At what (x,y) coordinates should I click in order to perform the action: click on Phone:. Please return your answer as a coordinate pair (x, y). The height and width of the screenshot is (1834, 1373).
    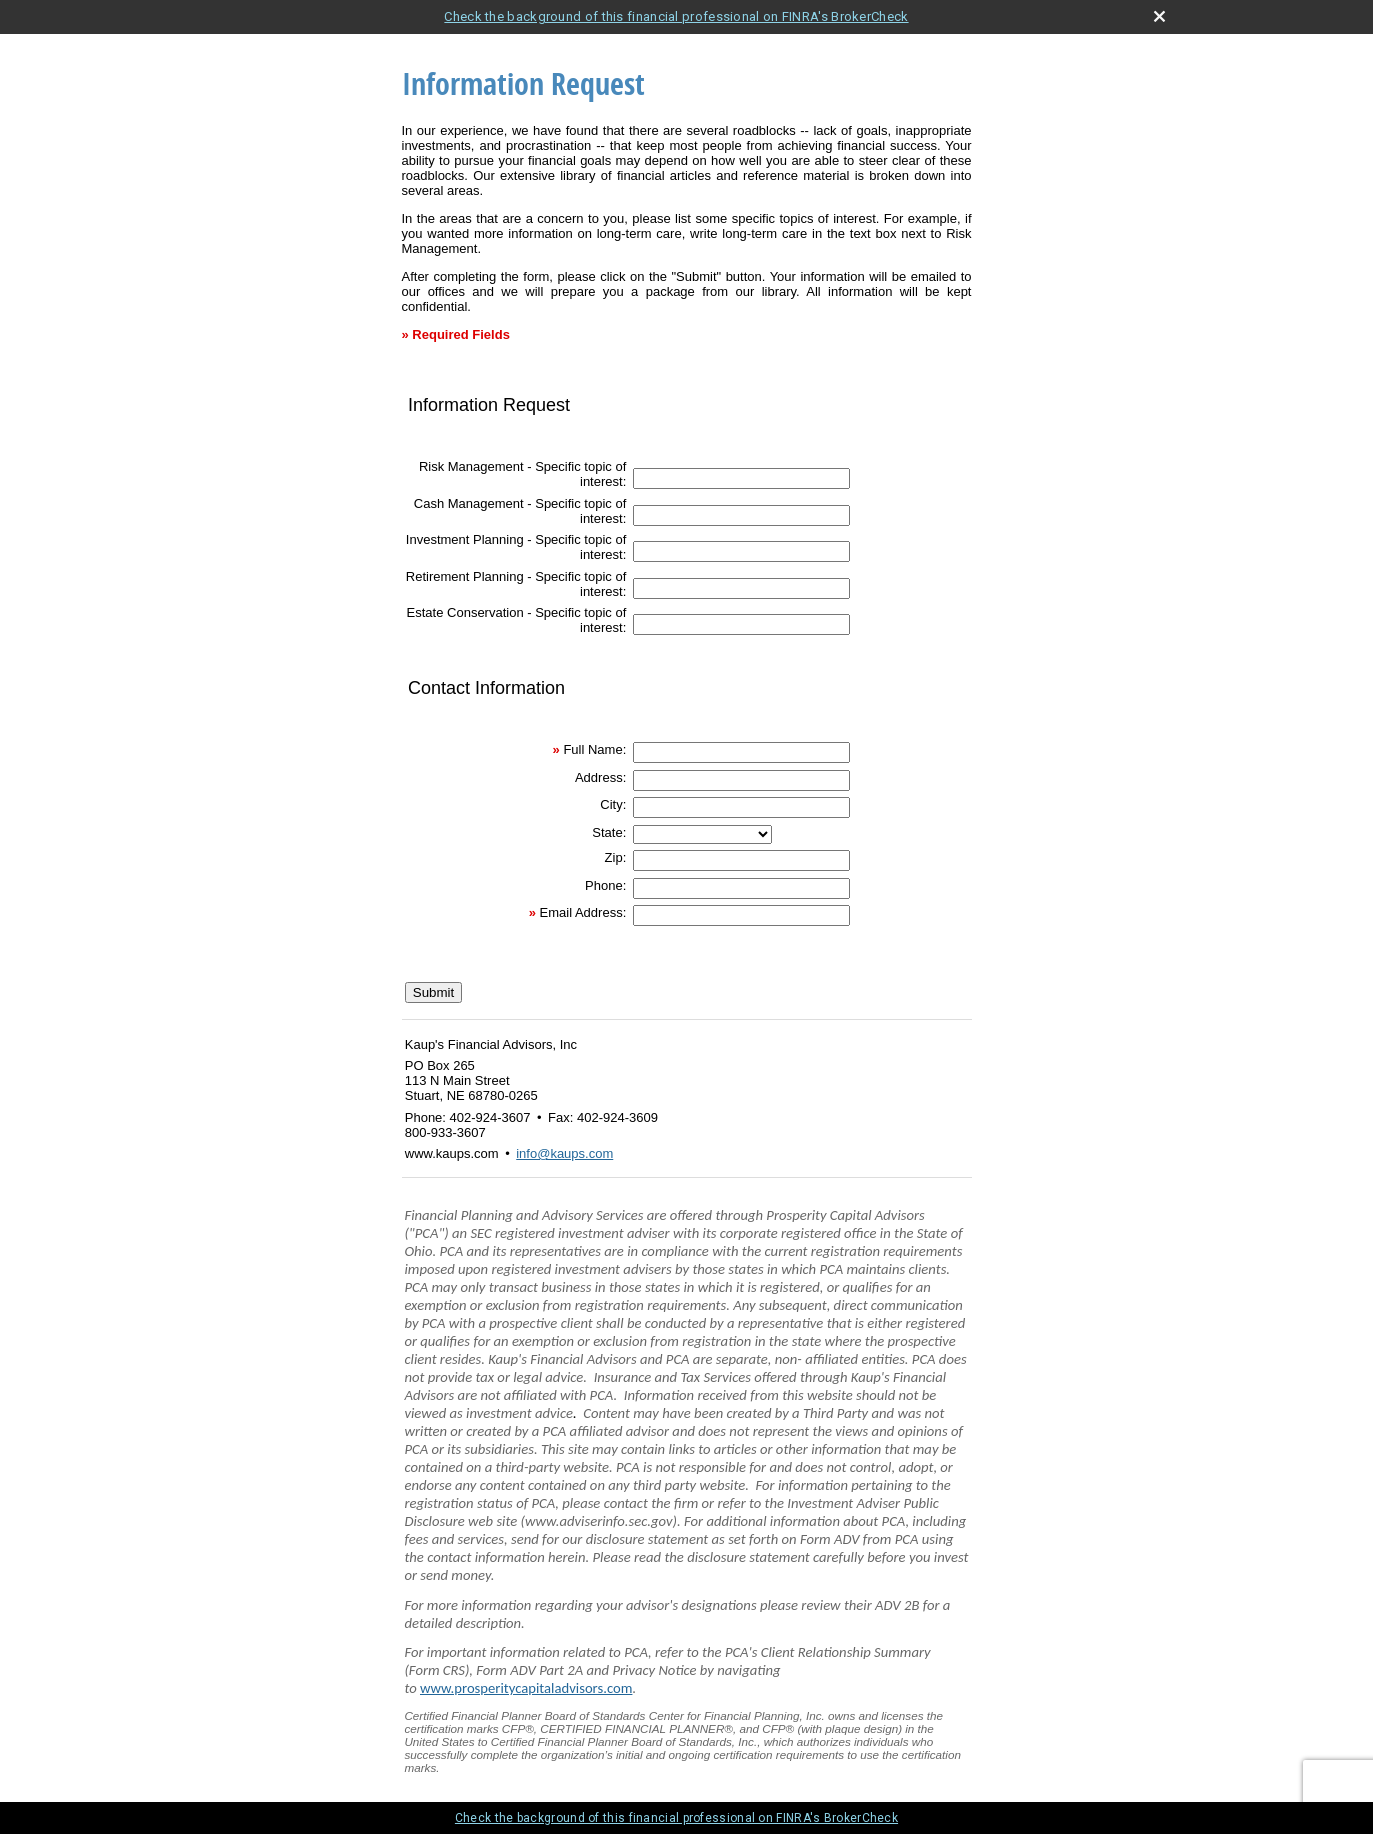
    Looking at the image, I should click on (605, 885).